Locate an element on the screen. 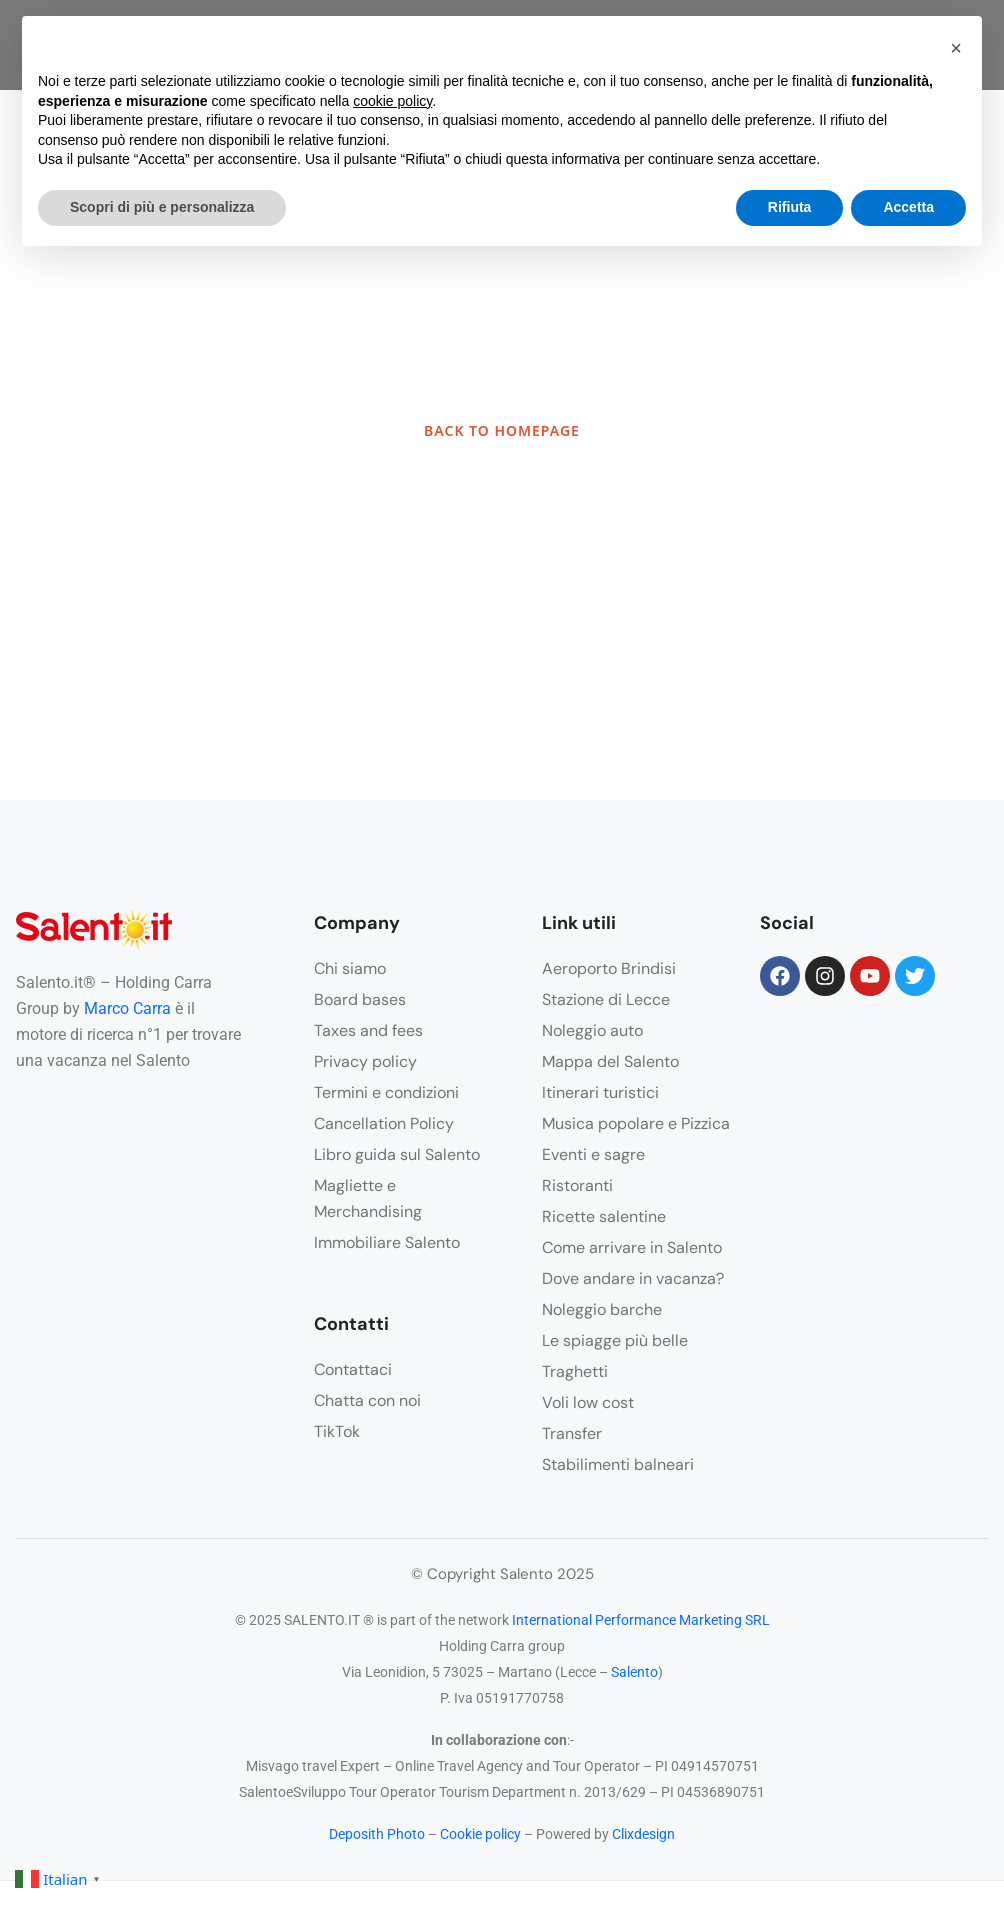  Transfer is located at coordinates (572, 1433).